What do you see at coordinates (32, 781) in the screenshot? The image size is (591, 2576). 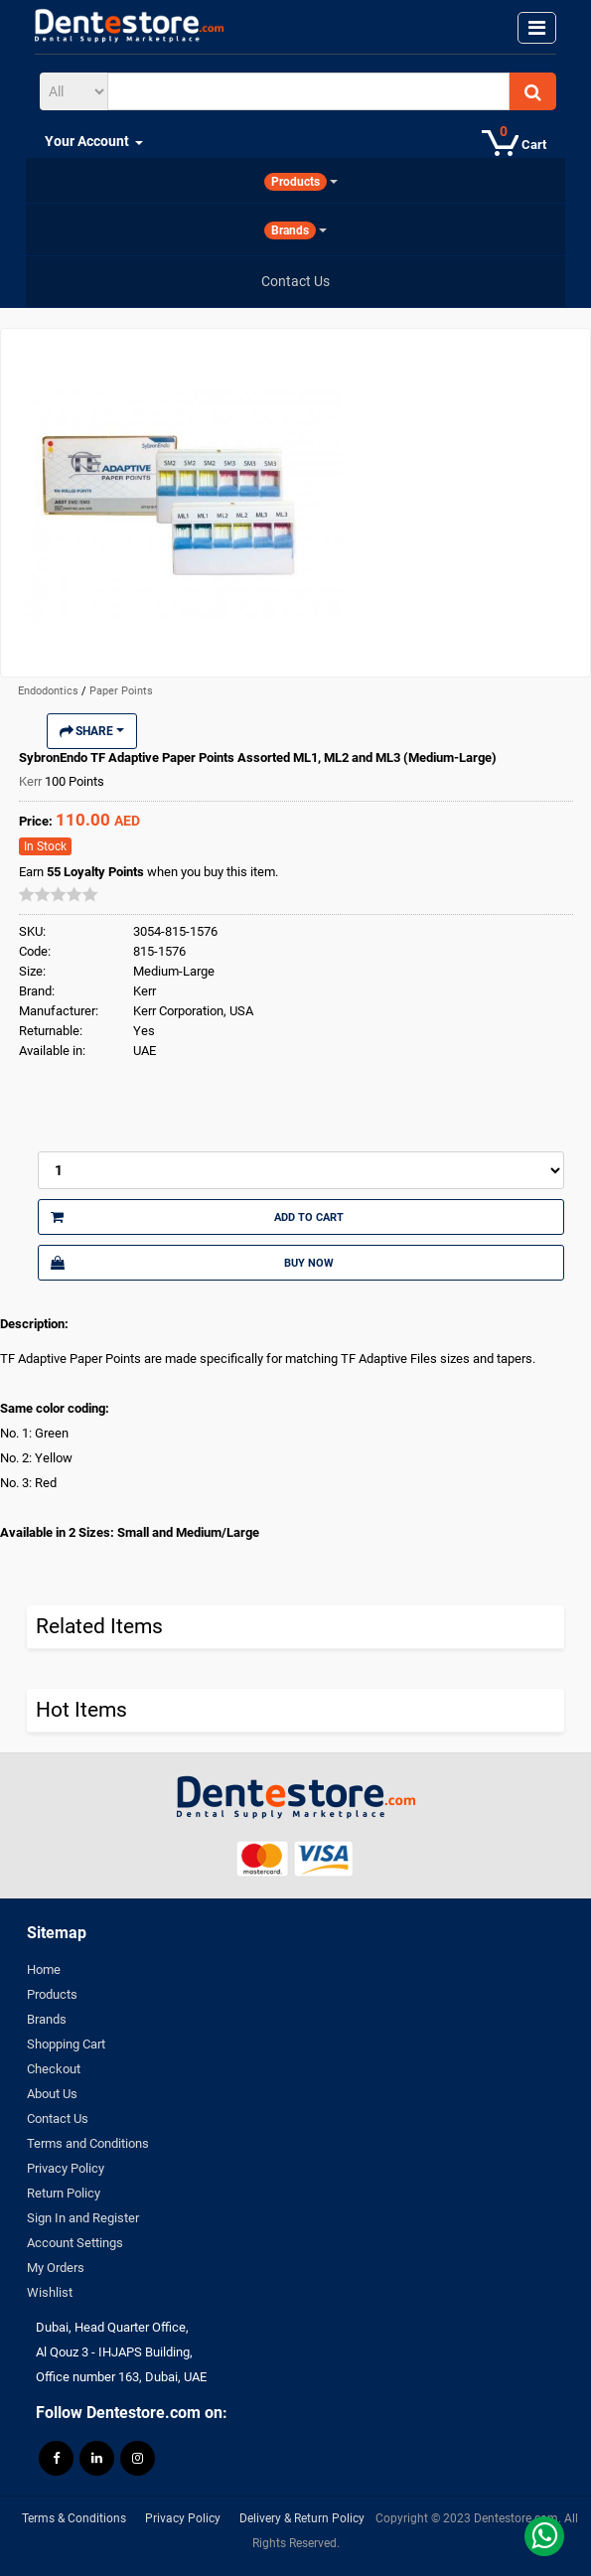 I see `Kerr` at bounding box center [32, 781].